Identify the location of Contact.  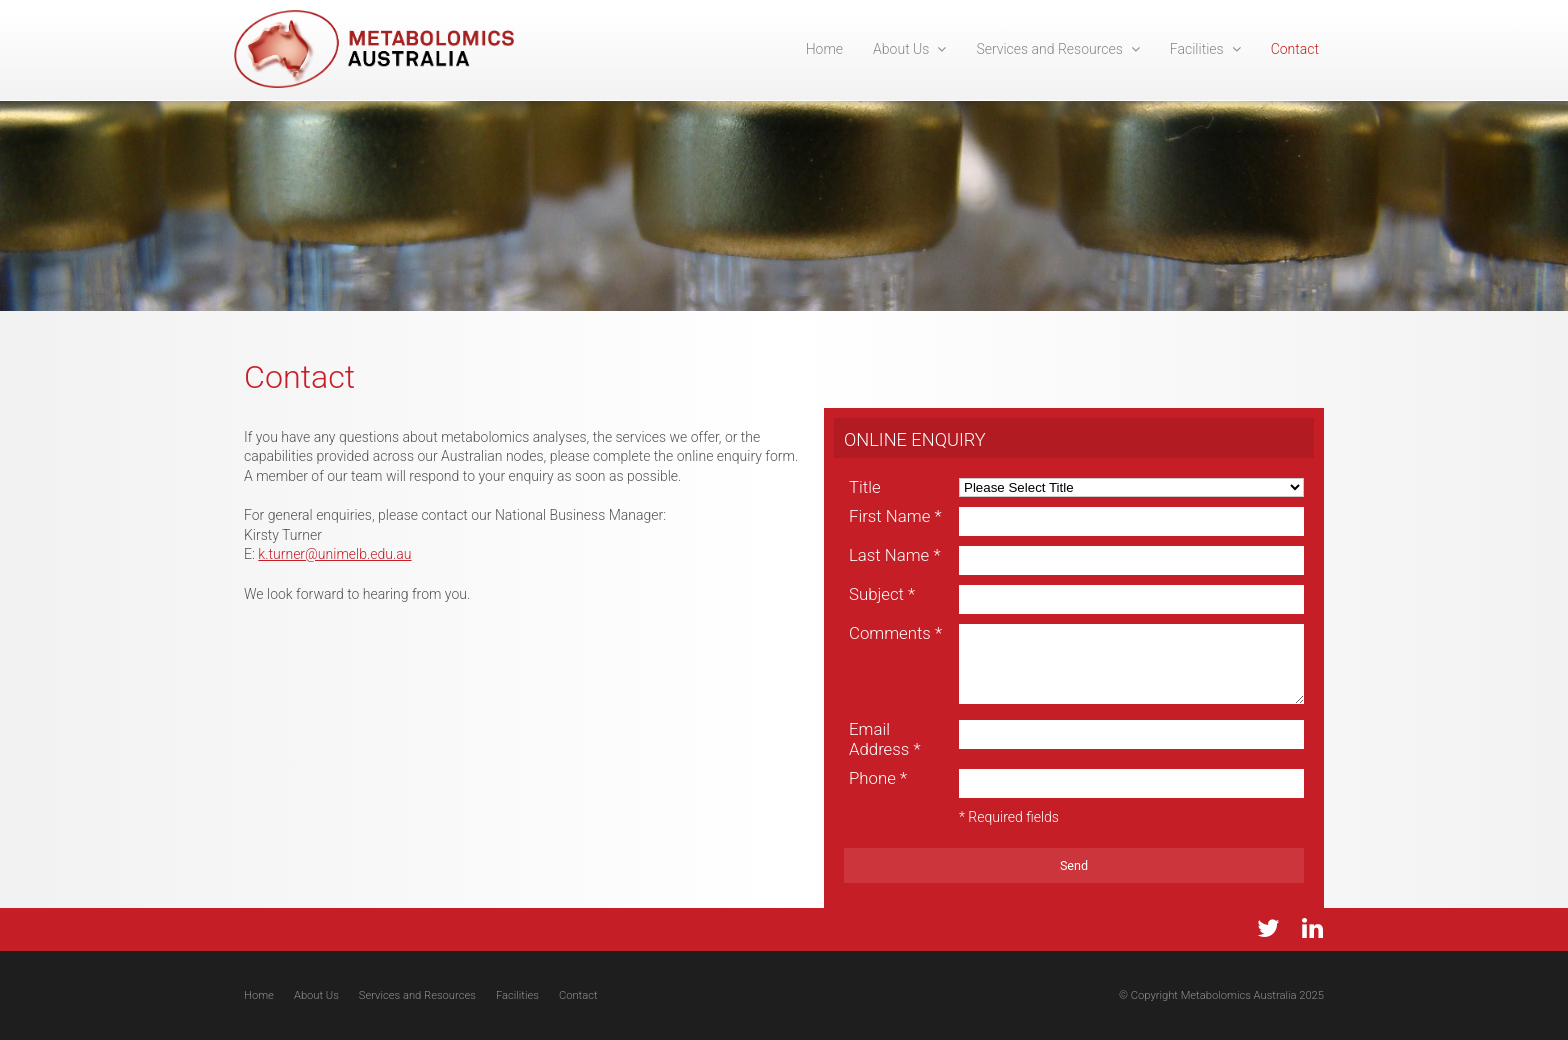
(578, 995).